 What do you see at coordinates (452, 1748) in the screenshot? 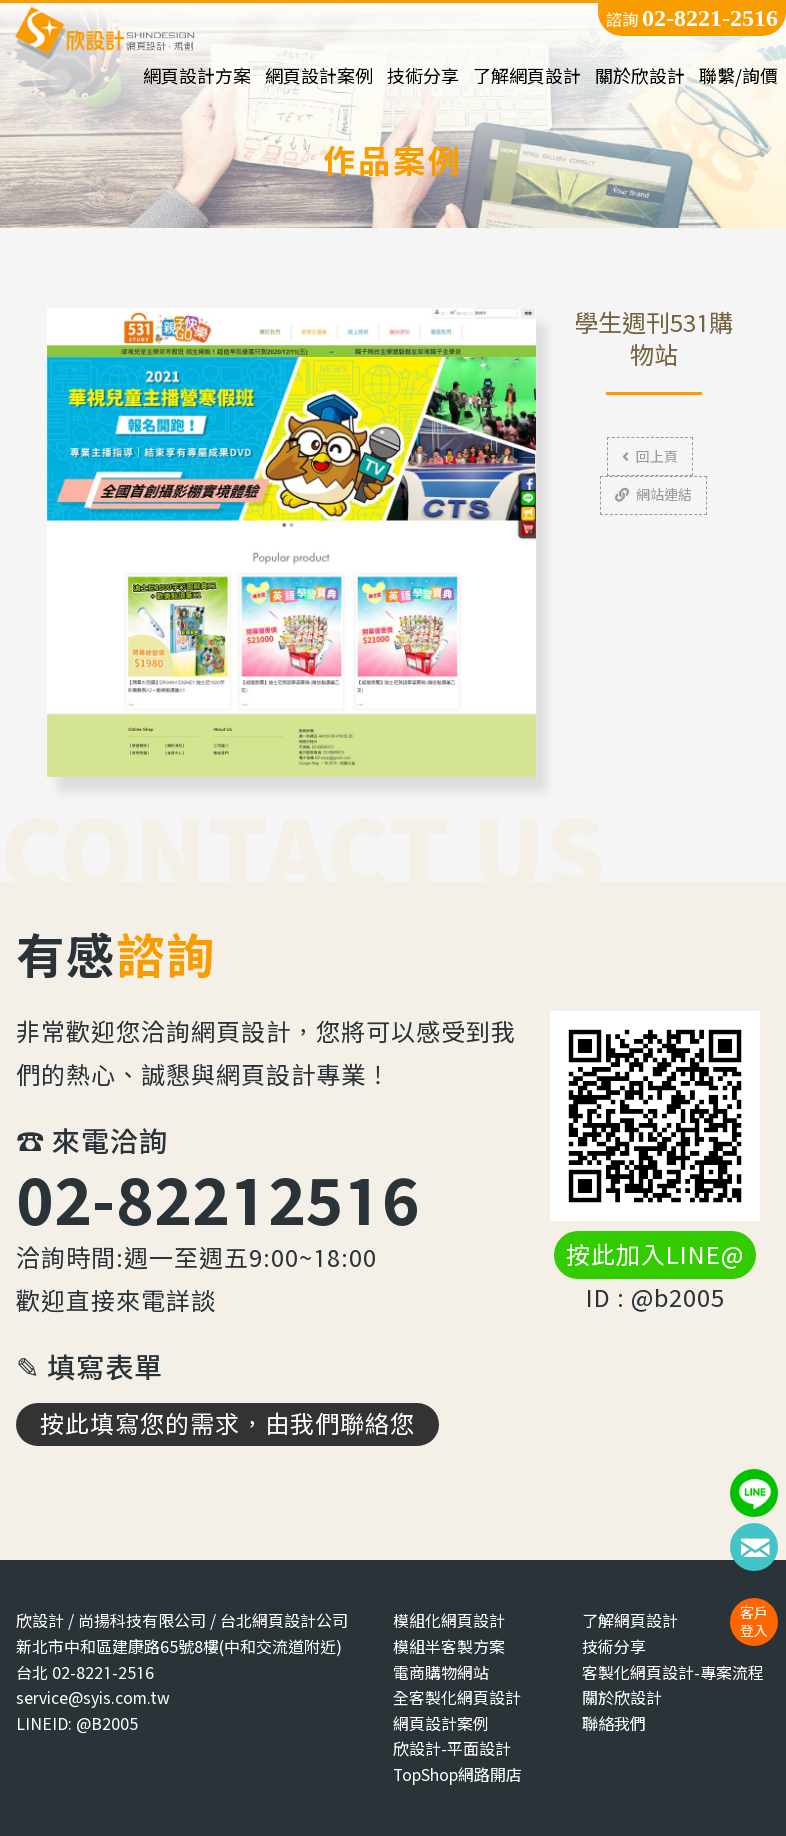
I see `欣設計-平面設計` at bounding box center [452, 1748].